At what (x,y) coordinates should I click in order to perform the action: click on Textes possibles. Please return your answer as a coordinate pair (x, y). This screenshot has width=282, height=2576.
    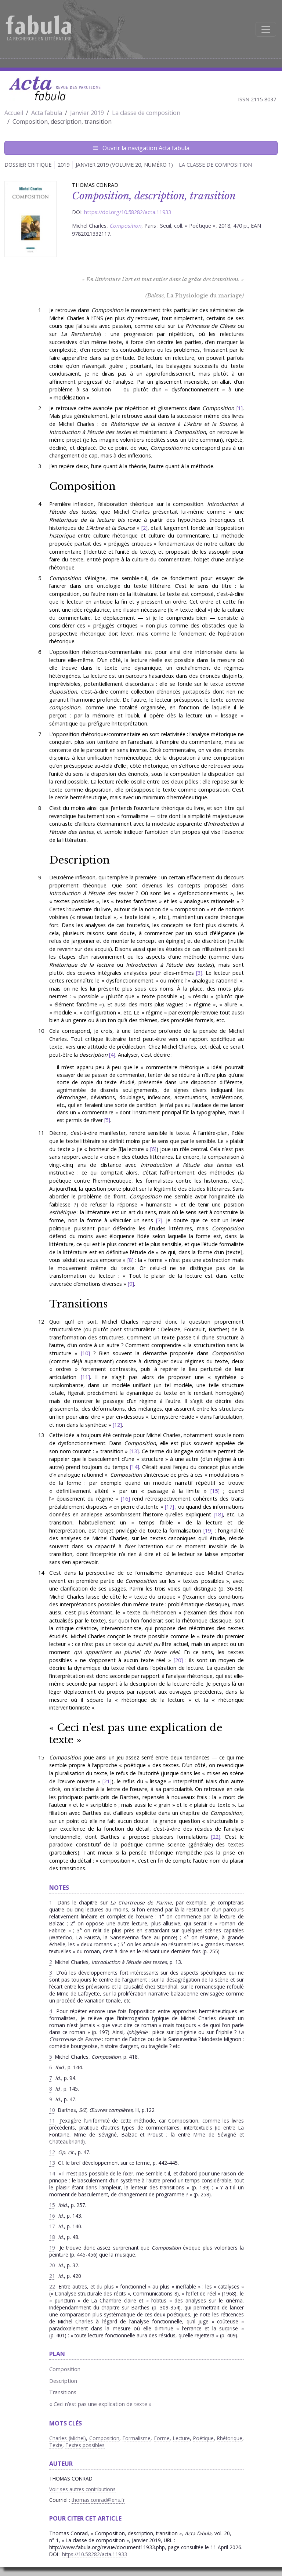
    Looking at the image, I should click on (85, 2445).